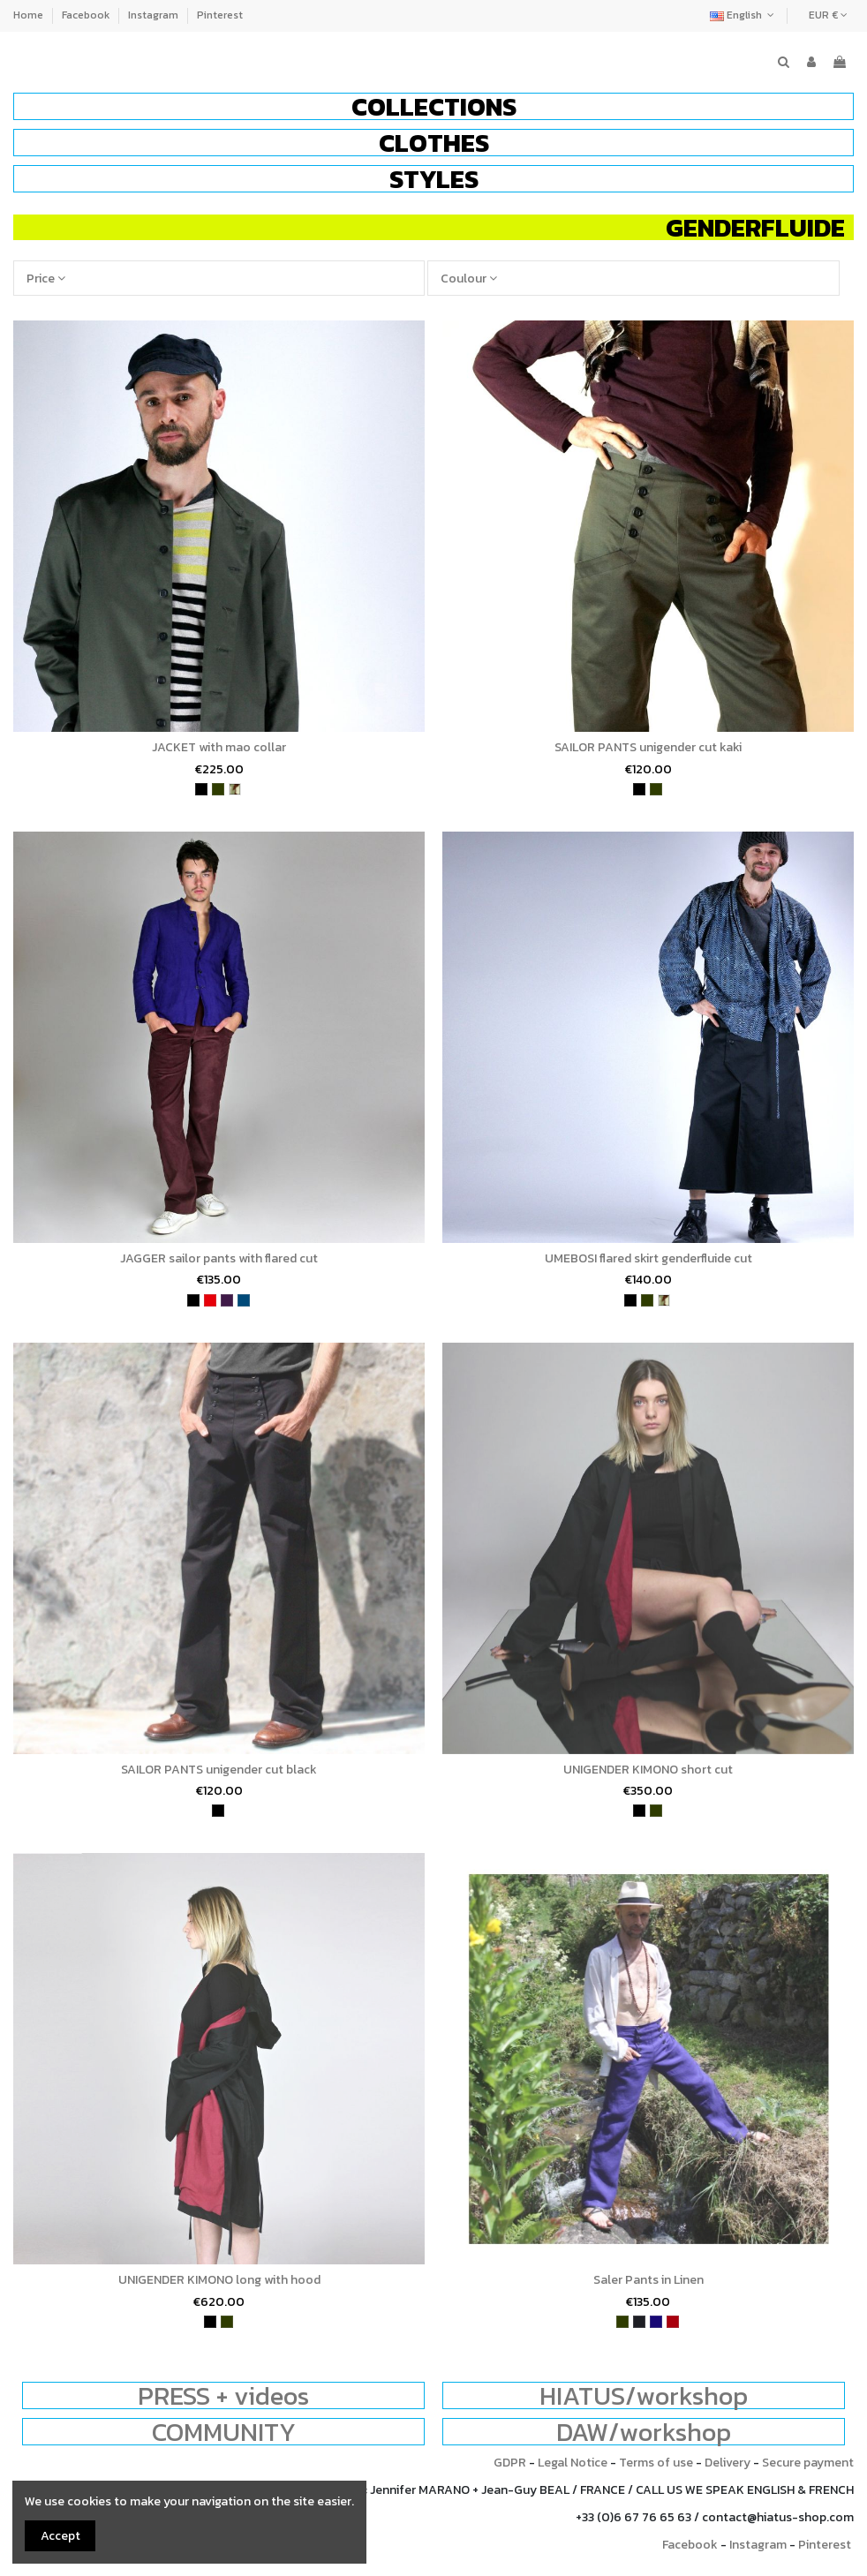 This screenshot has width=867, height=2576. What do you see at coordinates (224, 2432) in the screenshot?
I see `COMMUNITY` at bounding box center [224, 2432].